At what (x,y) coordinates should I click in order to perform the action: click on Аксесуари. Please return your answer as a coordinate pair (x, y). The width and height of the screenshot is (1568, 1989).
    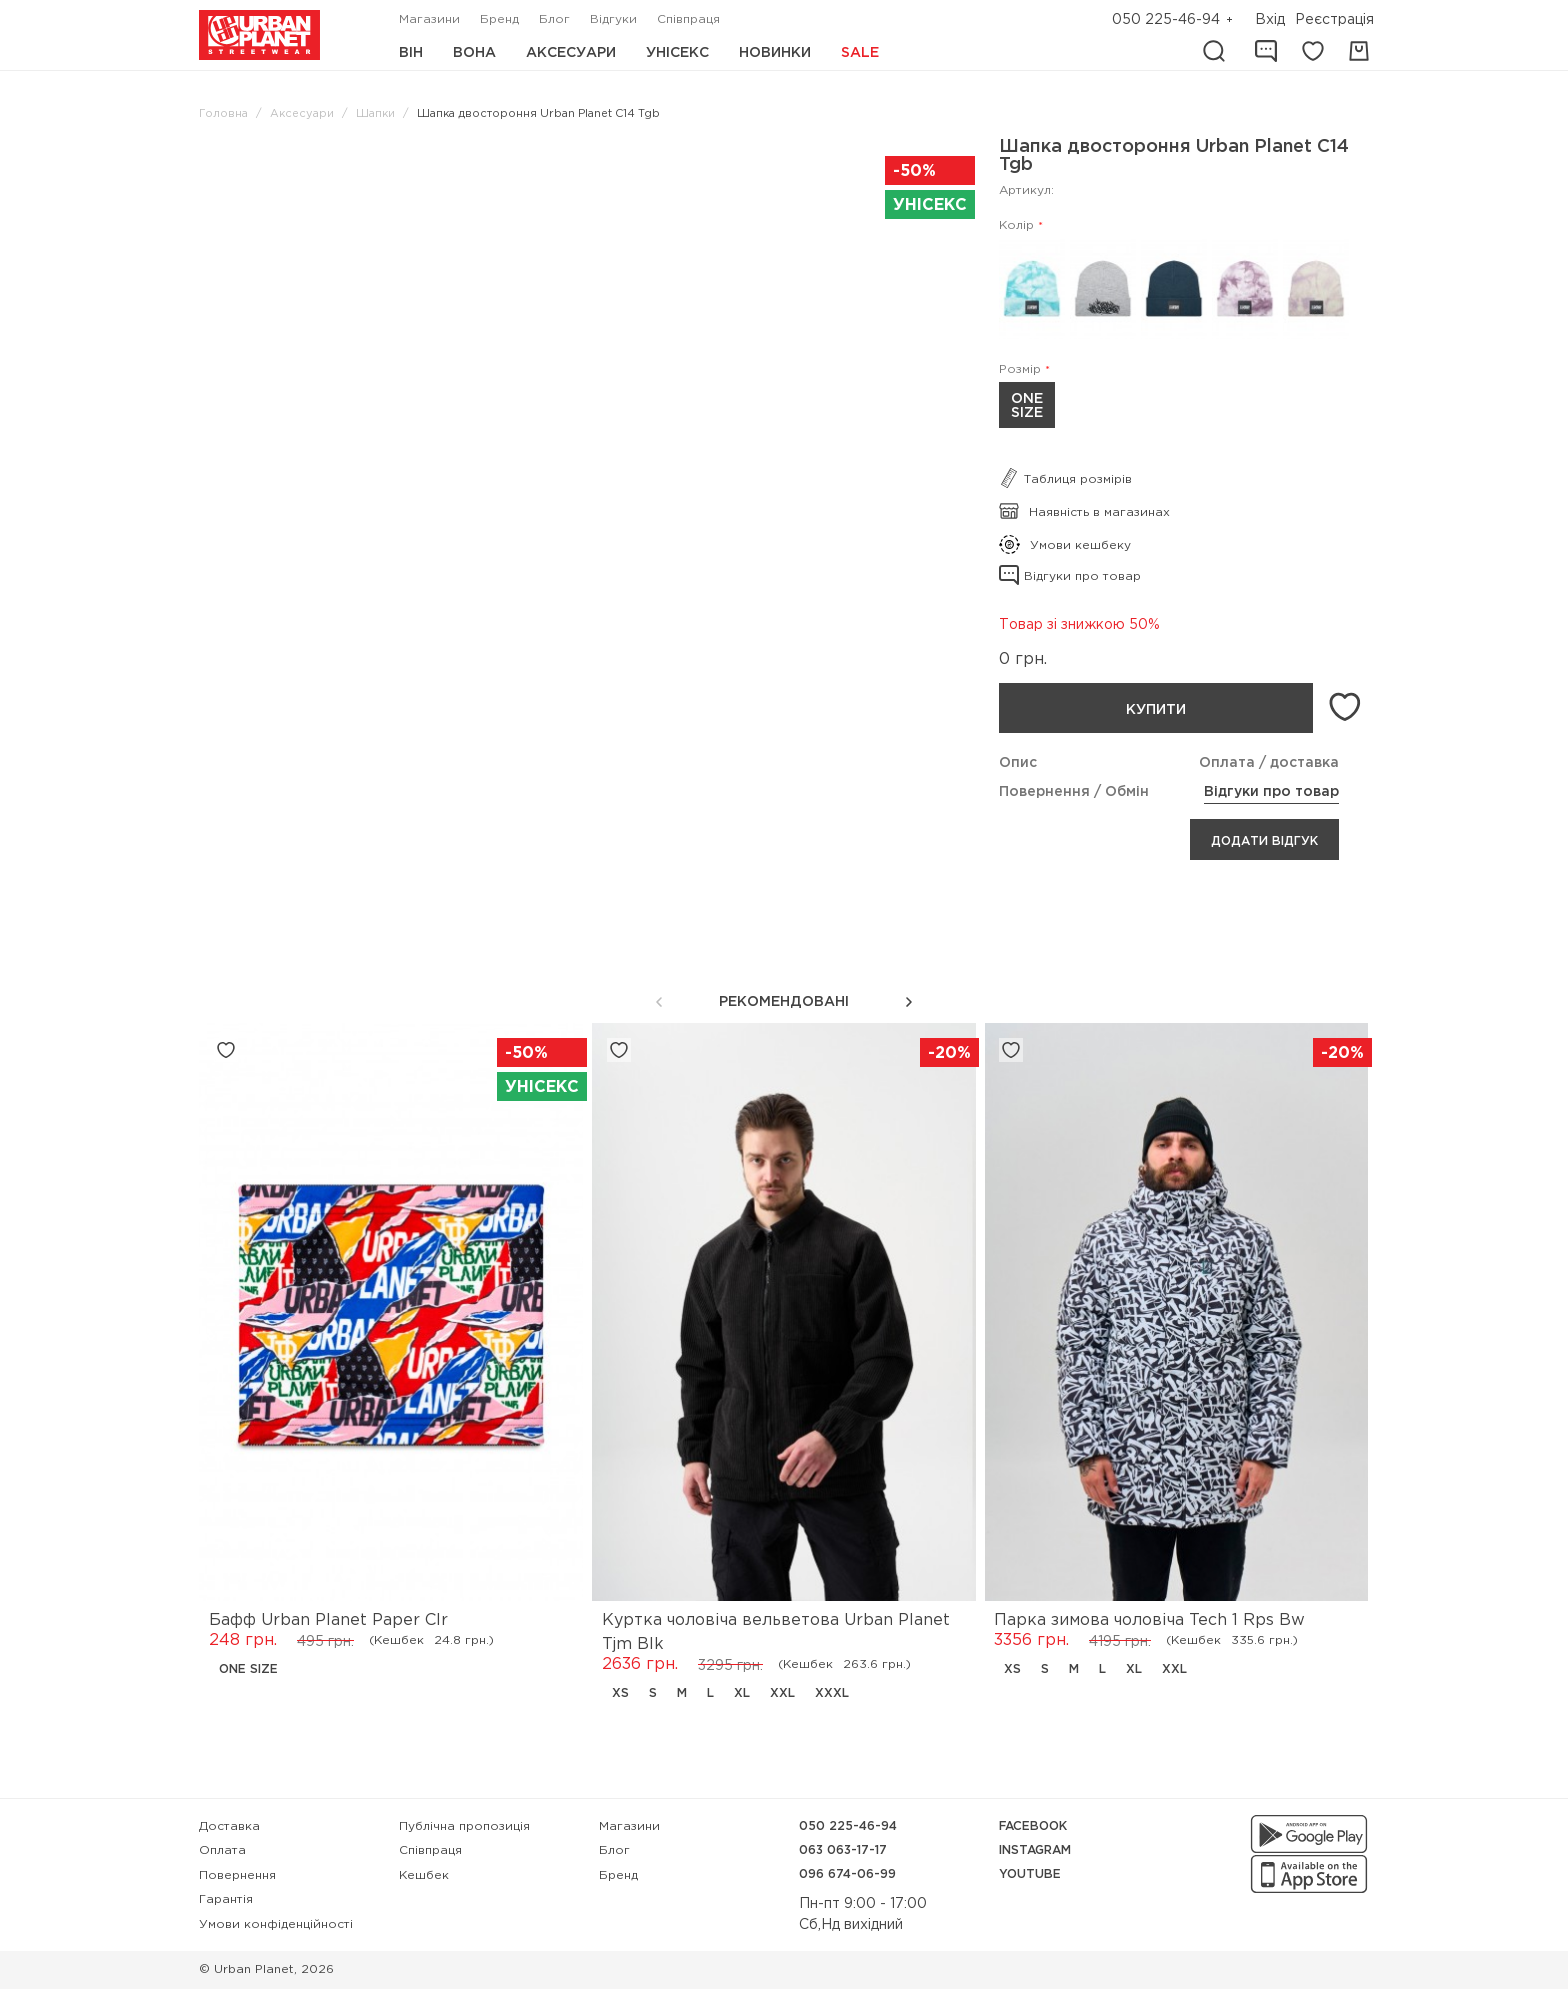
    Looking at the image, I should click on (571, 53).